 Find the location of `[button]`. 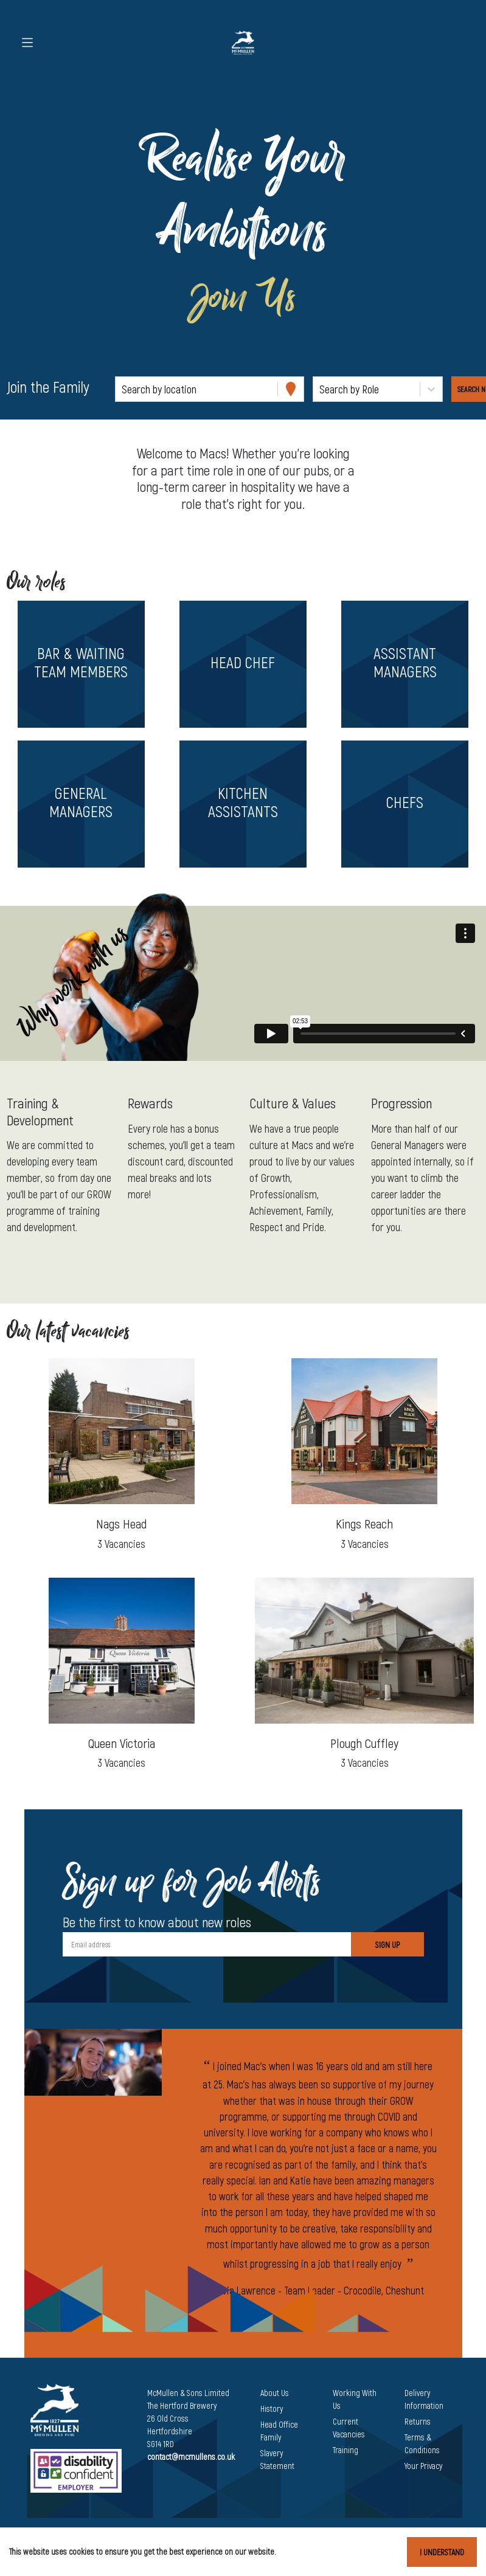

[button] is located at coordinates (81, 664).